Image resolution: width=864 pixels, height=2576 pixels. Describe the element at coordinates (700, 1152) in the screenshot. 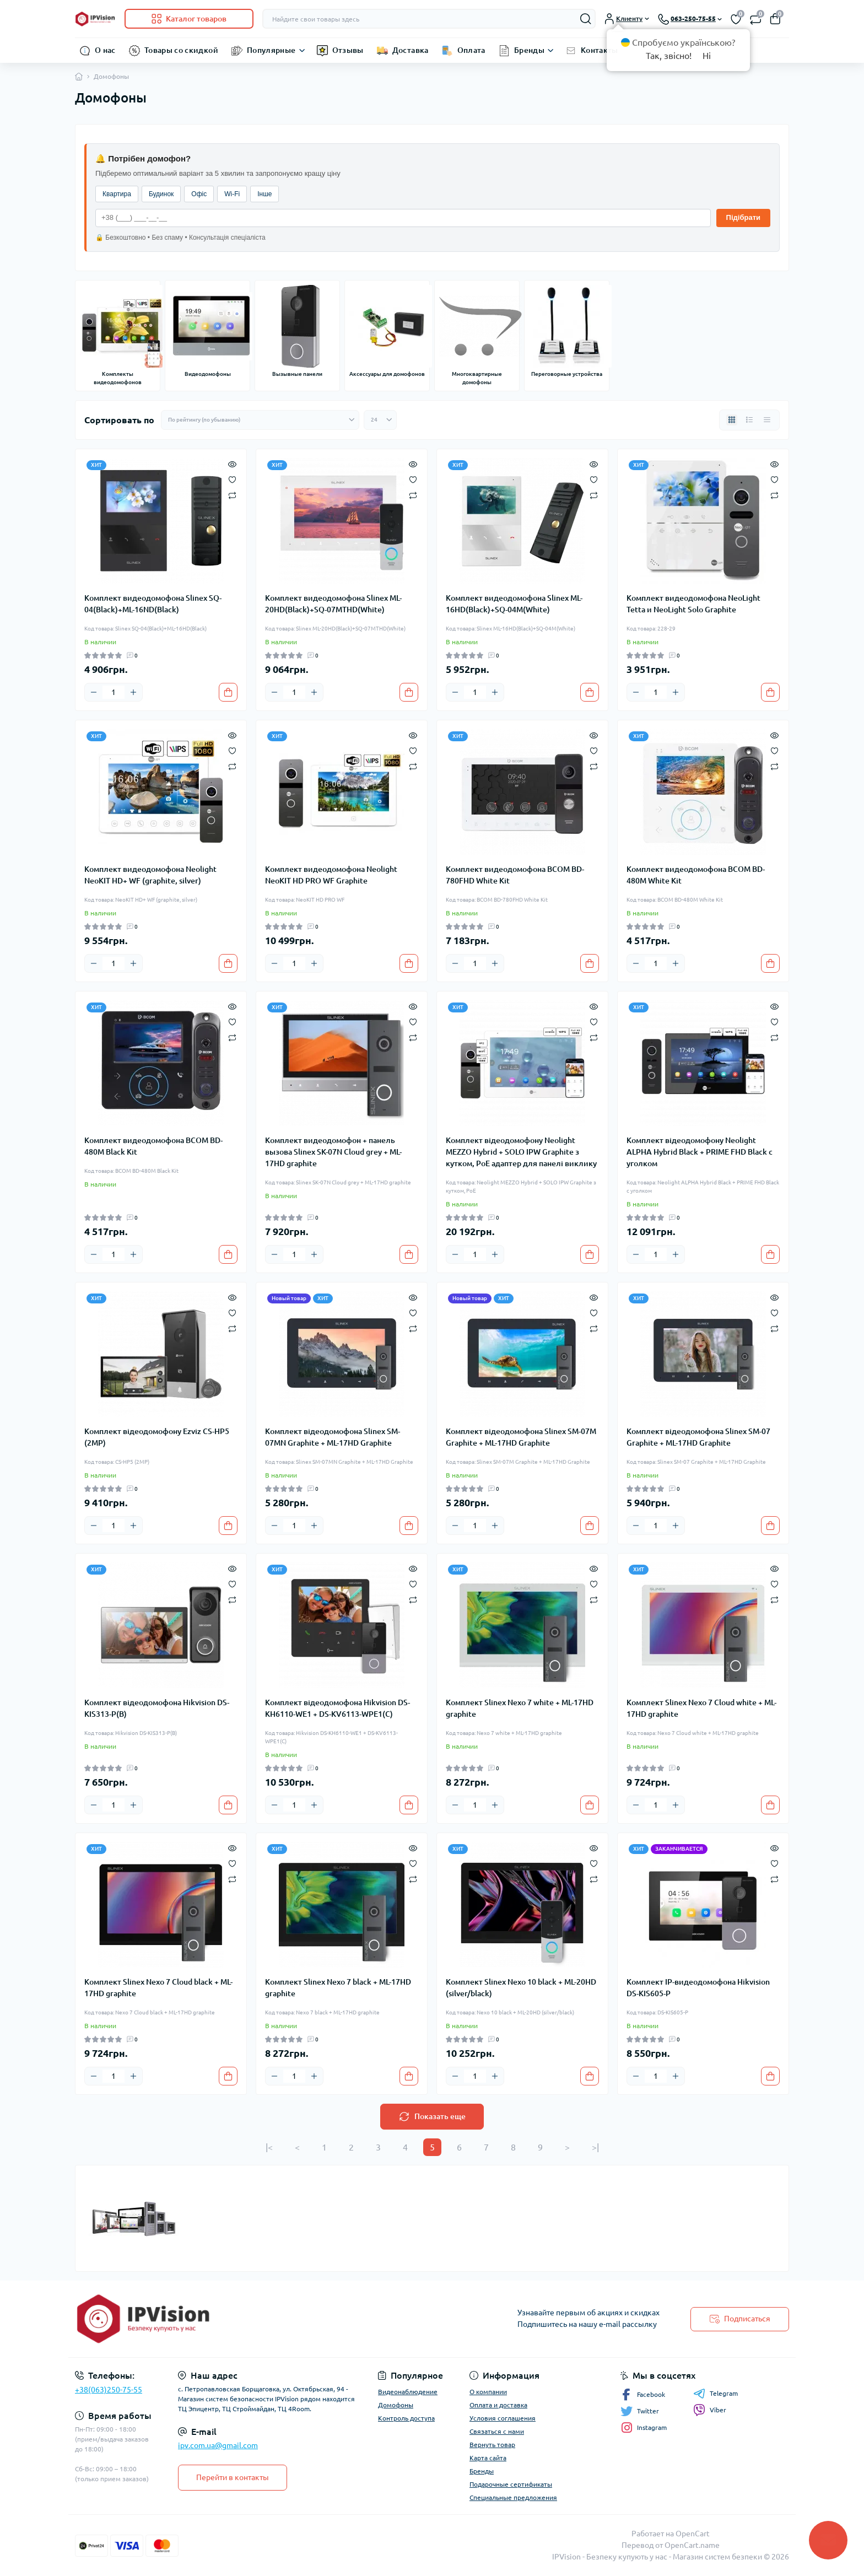

I see `Комплект відеодомофону Neolight ALPHA Hybrid Black + PRIME FHD Black с уголком` at that location.